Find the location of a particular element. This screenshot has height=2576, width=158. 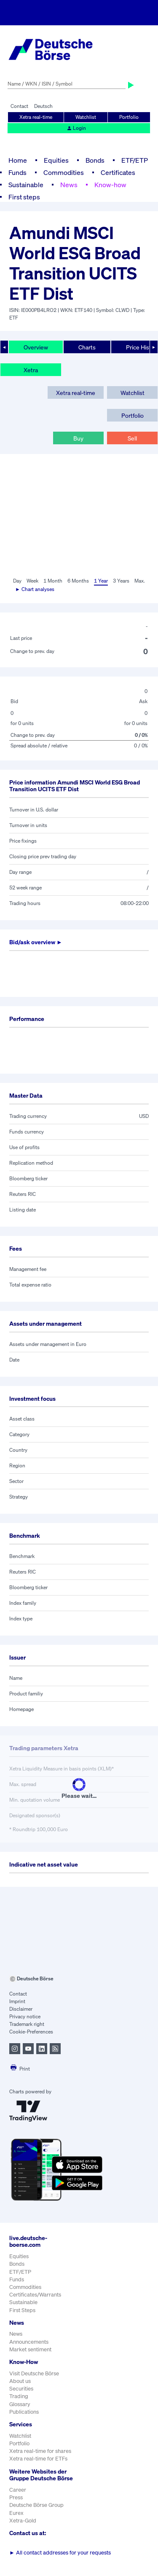

6 Months is located at coordinates (78, 581).